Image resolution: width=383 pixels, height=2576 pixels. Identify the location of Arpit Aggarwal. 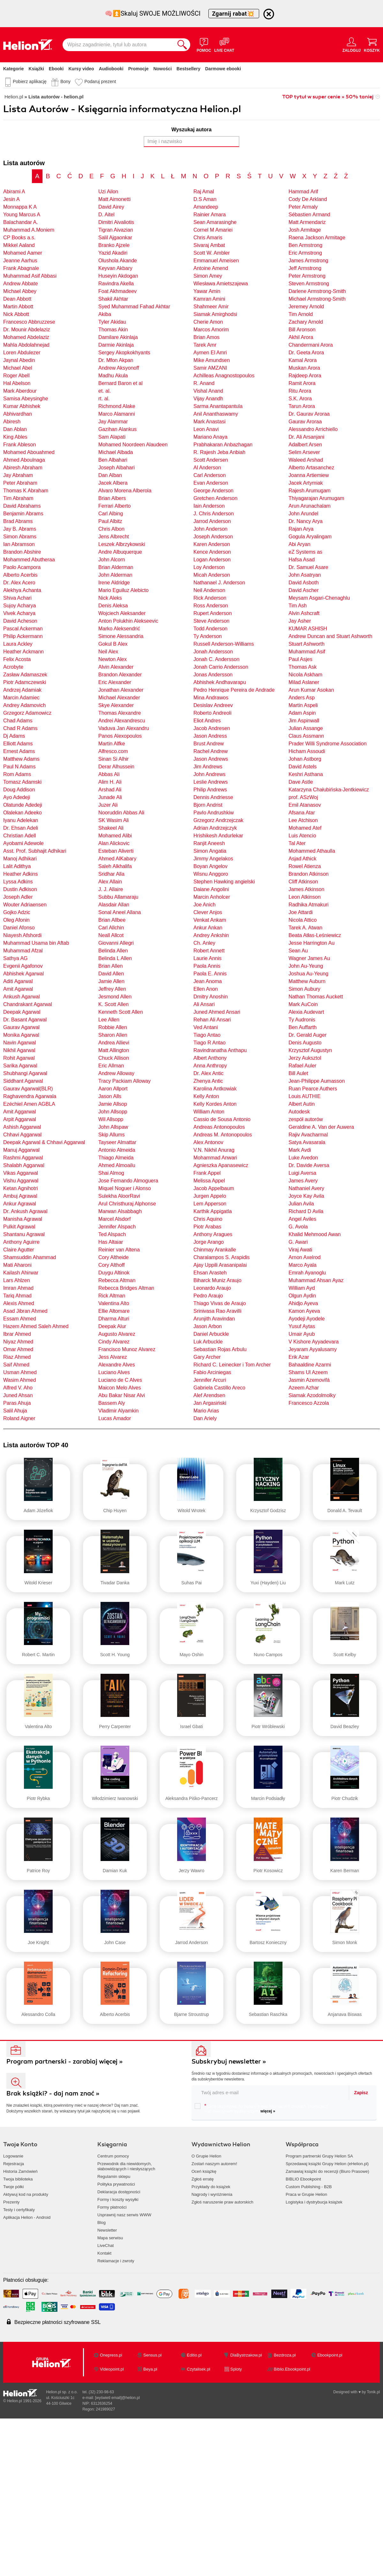
(19, 1119).